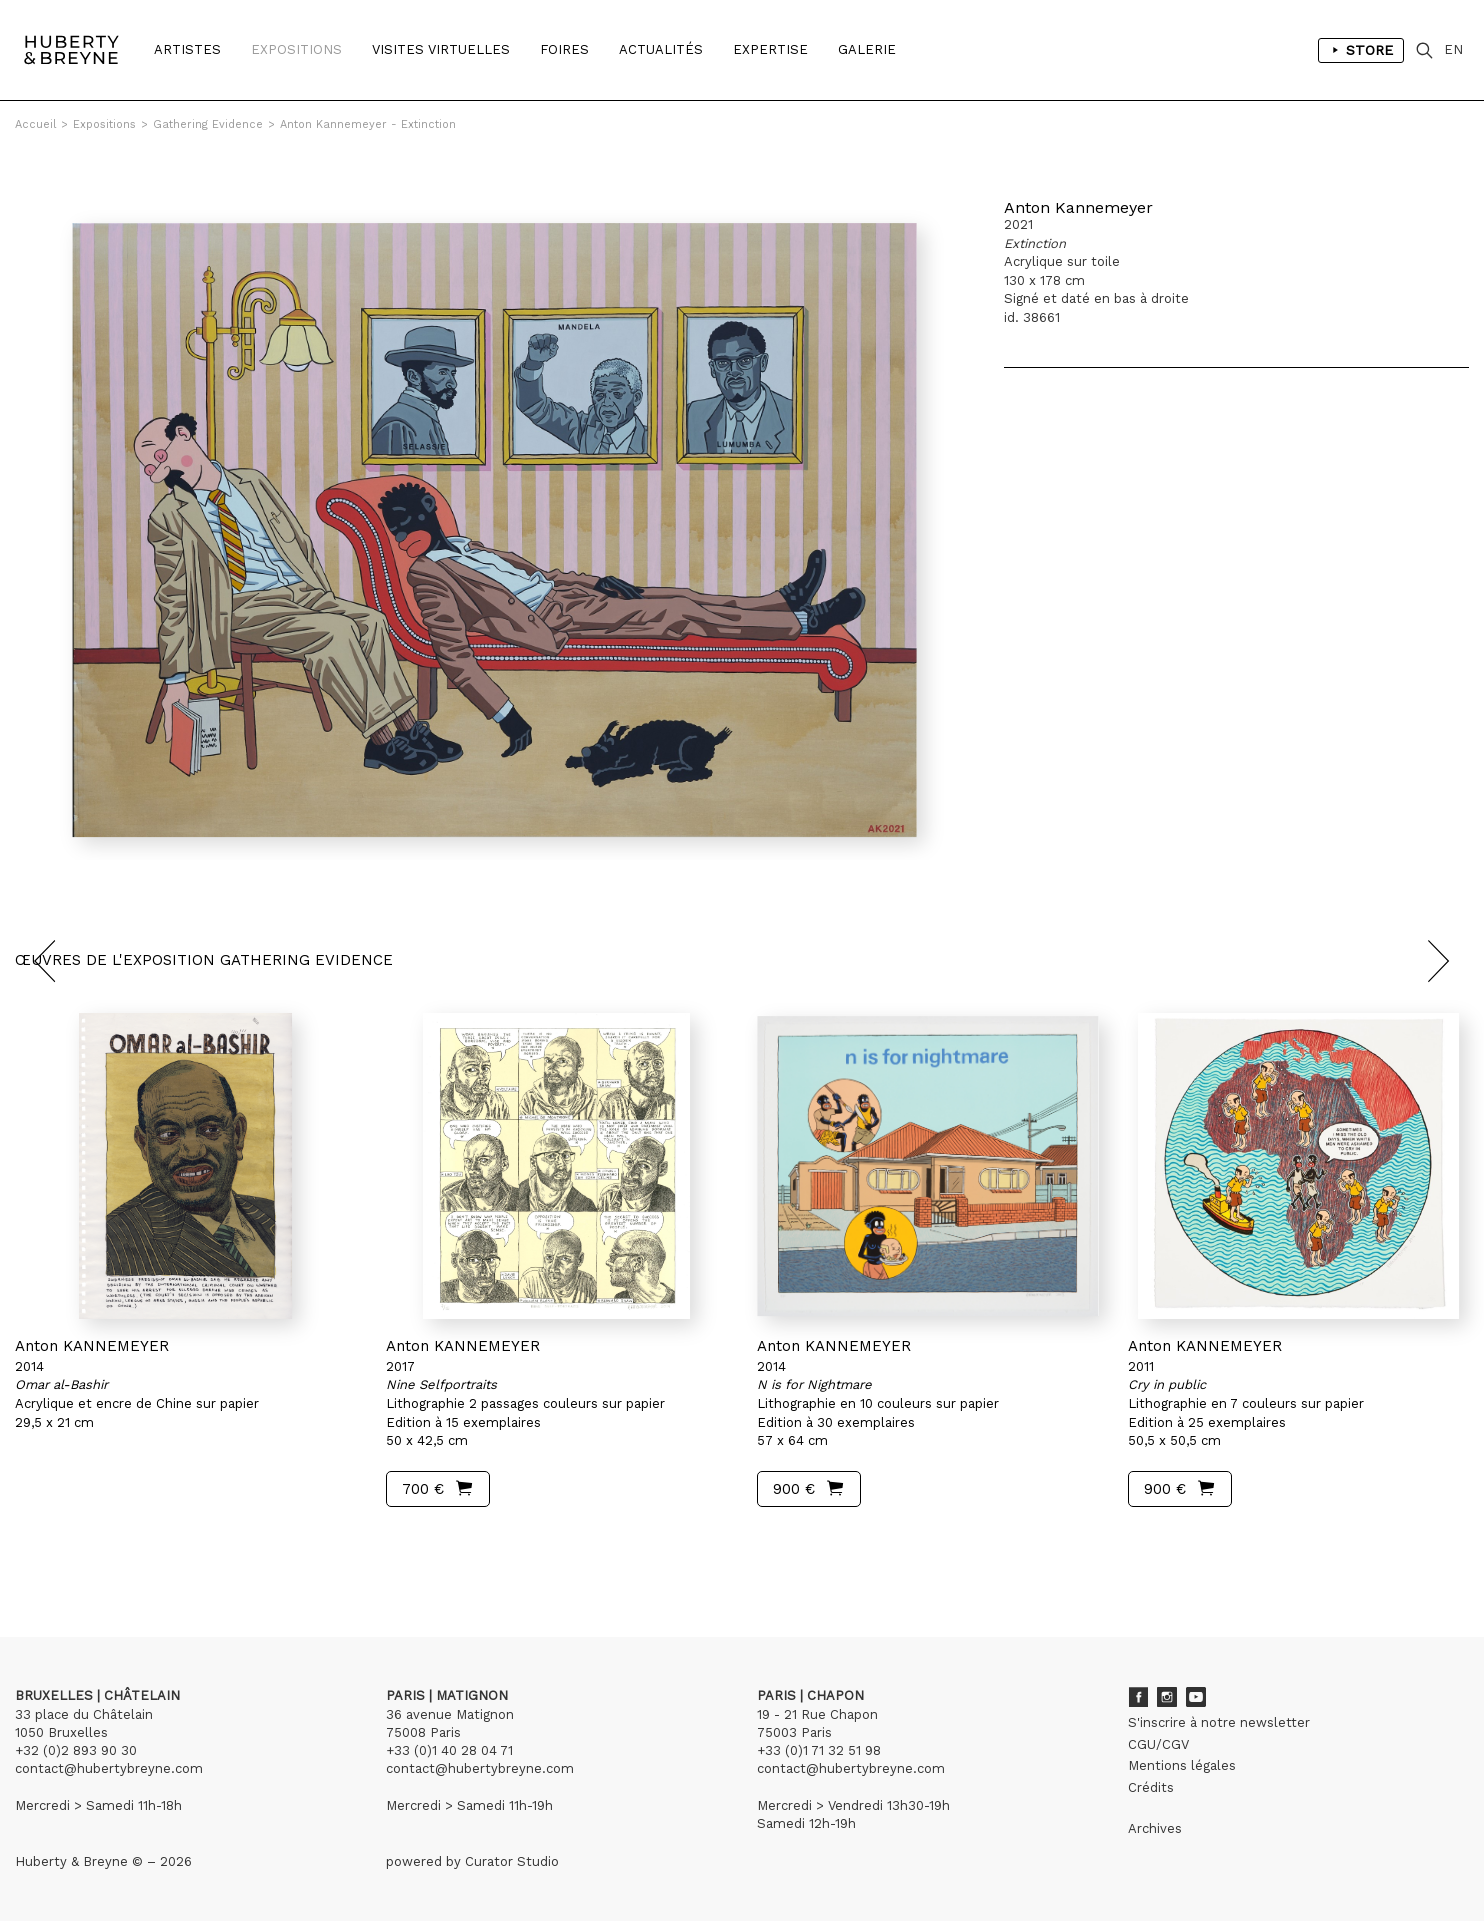 This screenshot has height=1921, width=1484. I want to click on contact@hubertybreyne.com, so click(109, 1768).